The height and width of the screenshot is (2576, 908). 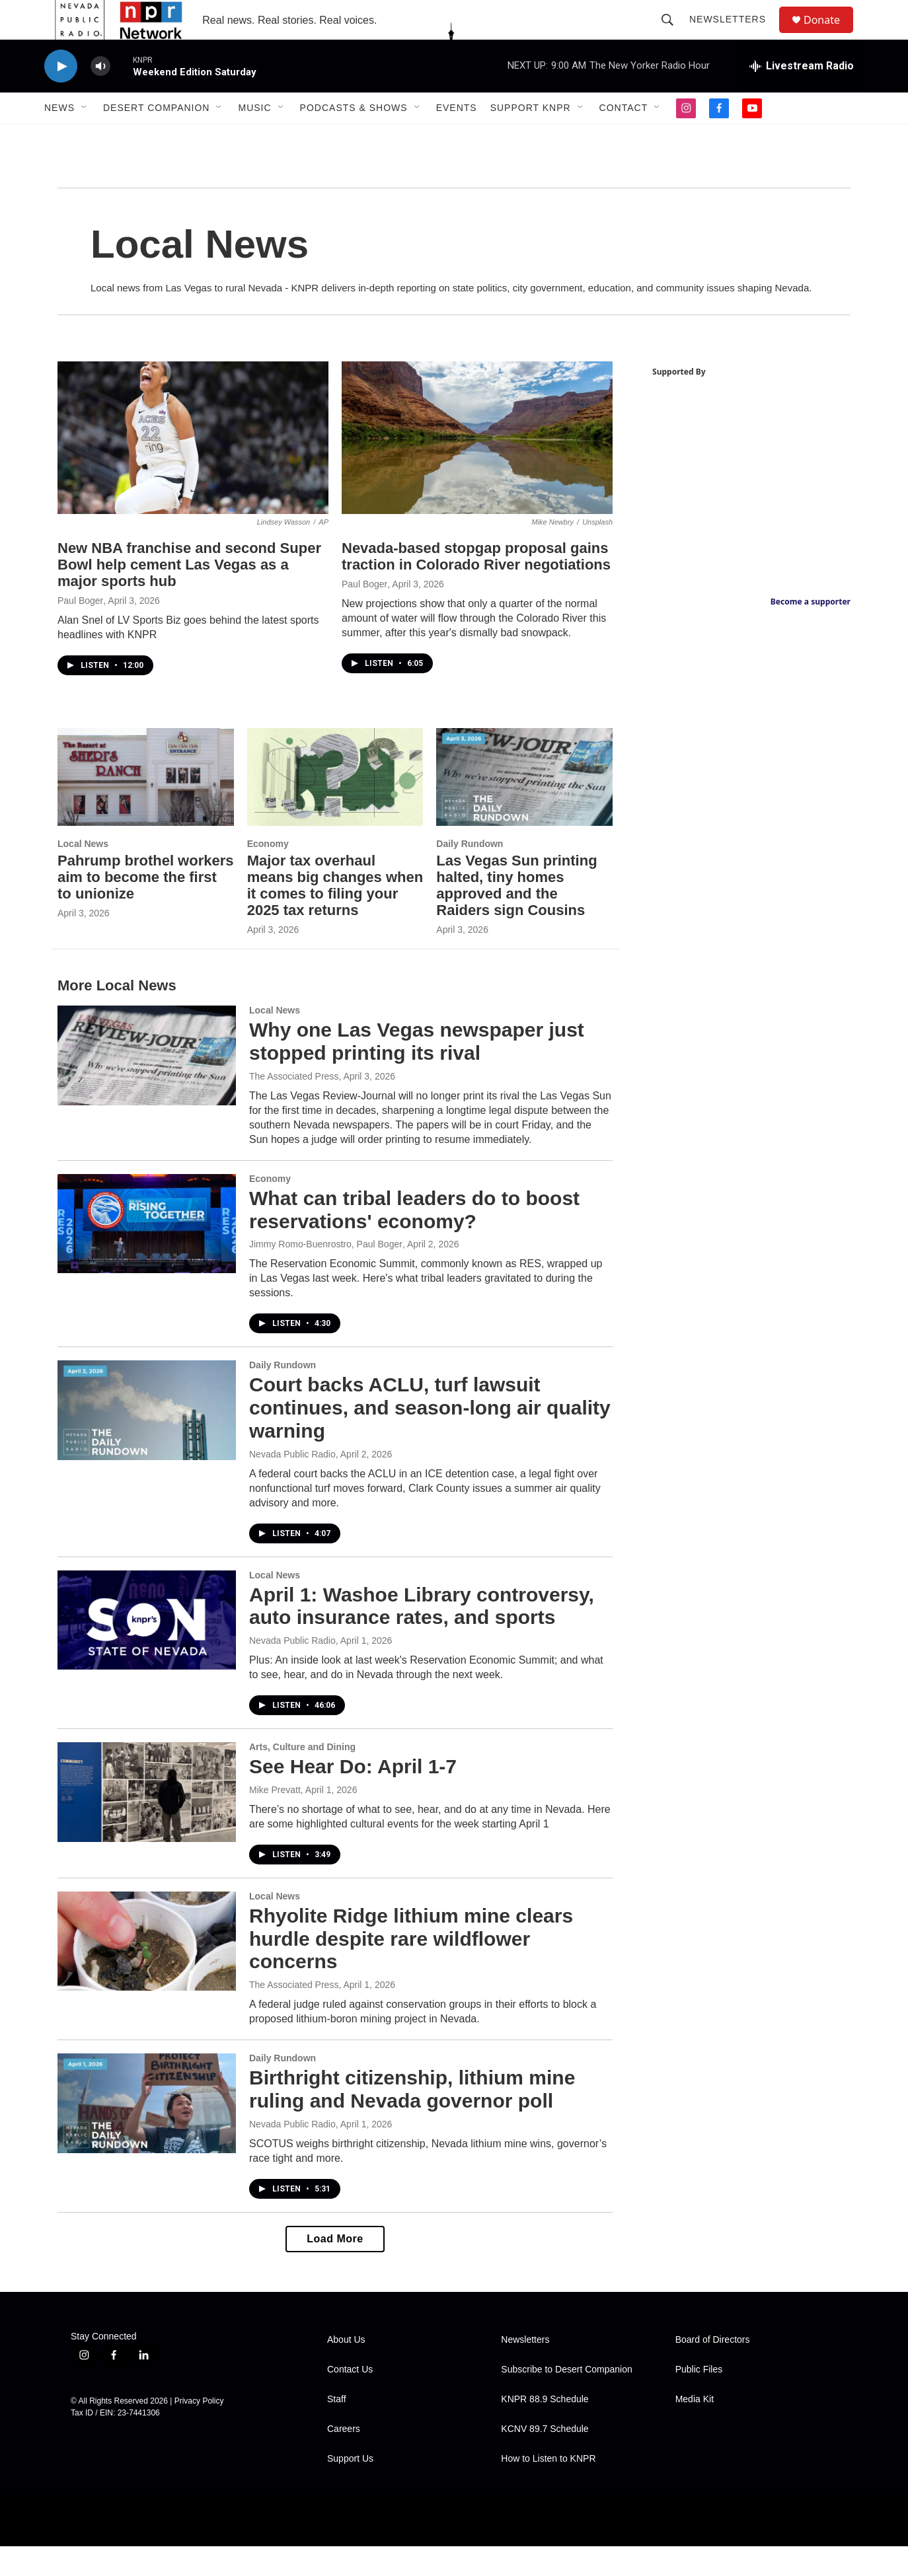 I want to click on [New NBA franchise and second Super Bowl help cement Las Vegas as a major sports hub], so click(x=192, y=467).